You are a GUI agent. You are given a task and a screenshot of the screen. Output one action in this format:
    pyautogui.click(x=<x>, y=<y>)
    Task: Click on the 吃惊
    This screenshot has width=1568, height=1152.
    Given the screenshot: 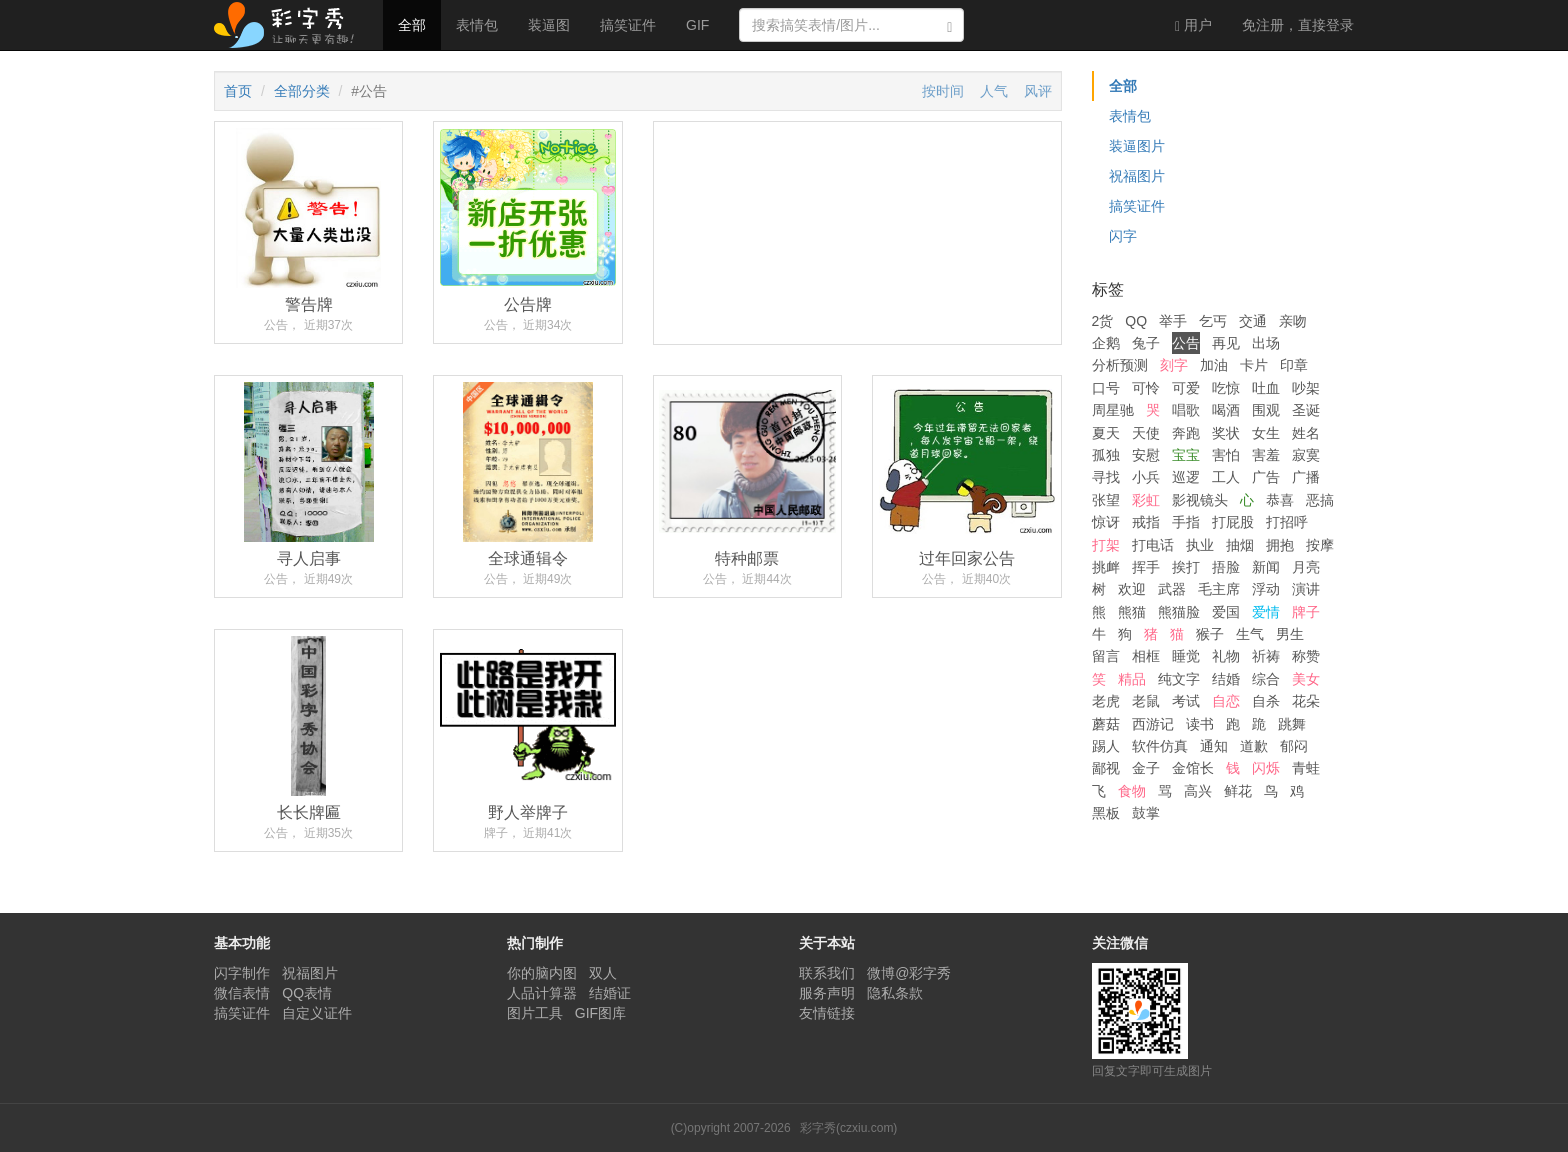 What is the action you would take?
    pyautogui.click(x=1226, y=388)
    